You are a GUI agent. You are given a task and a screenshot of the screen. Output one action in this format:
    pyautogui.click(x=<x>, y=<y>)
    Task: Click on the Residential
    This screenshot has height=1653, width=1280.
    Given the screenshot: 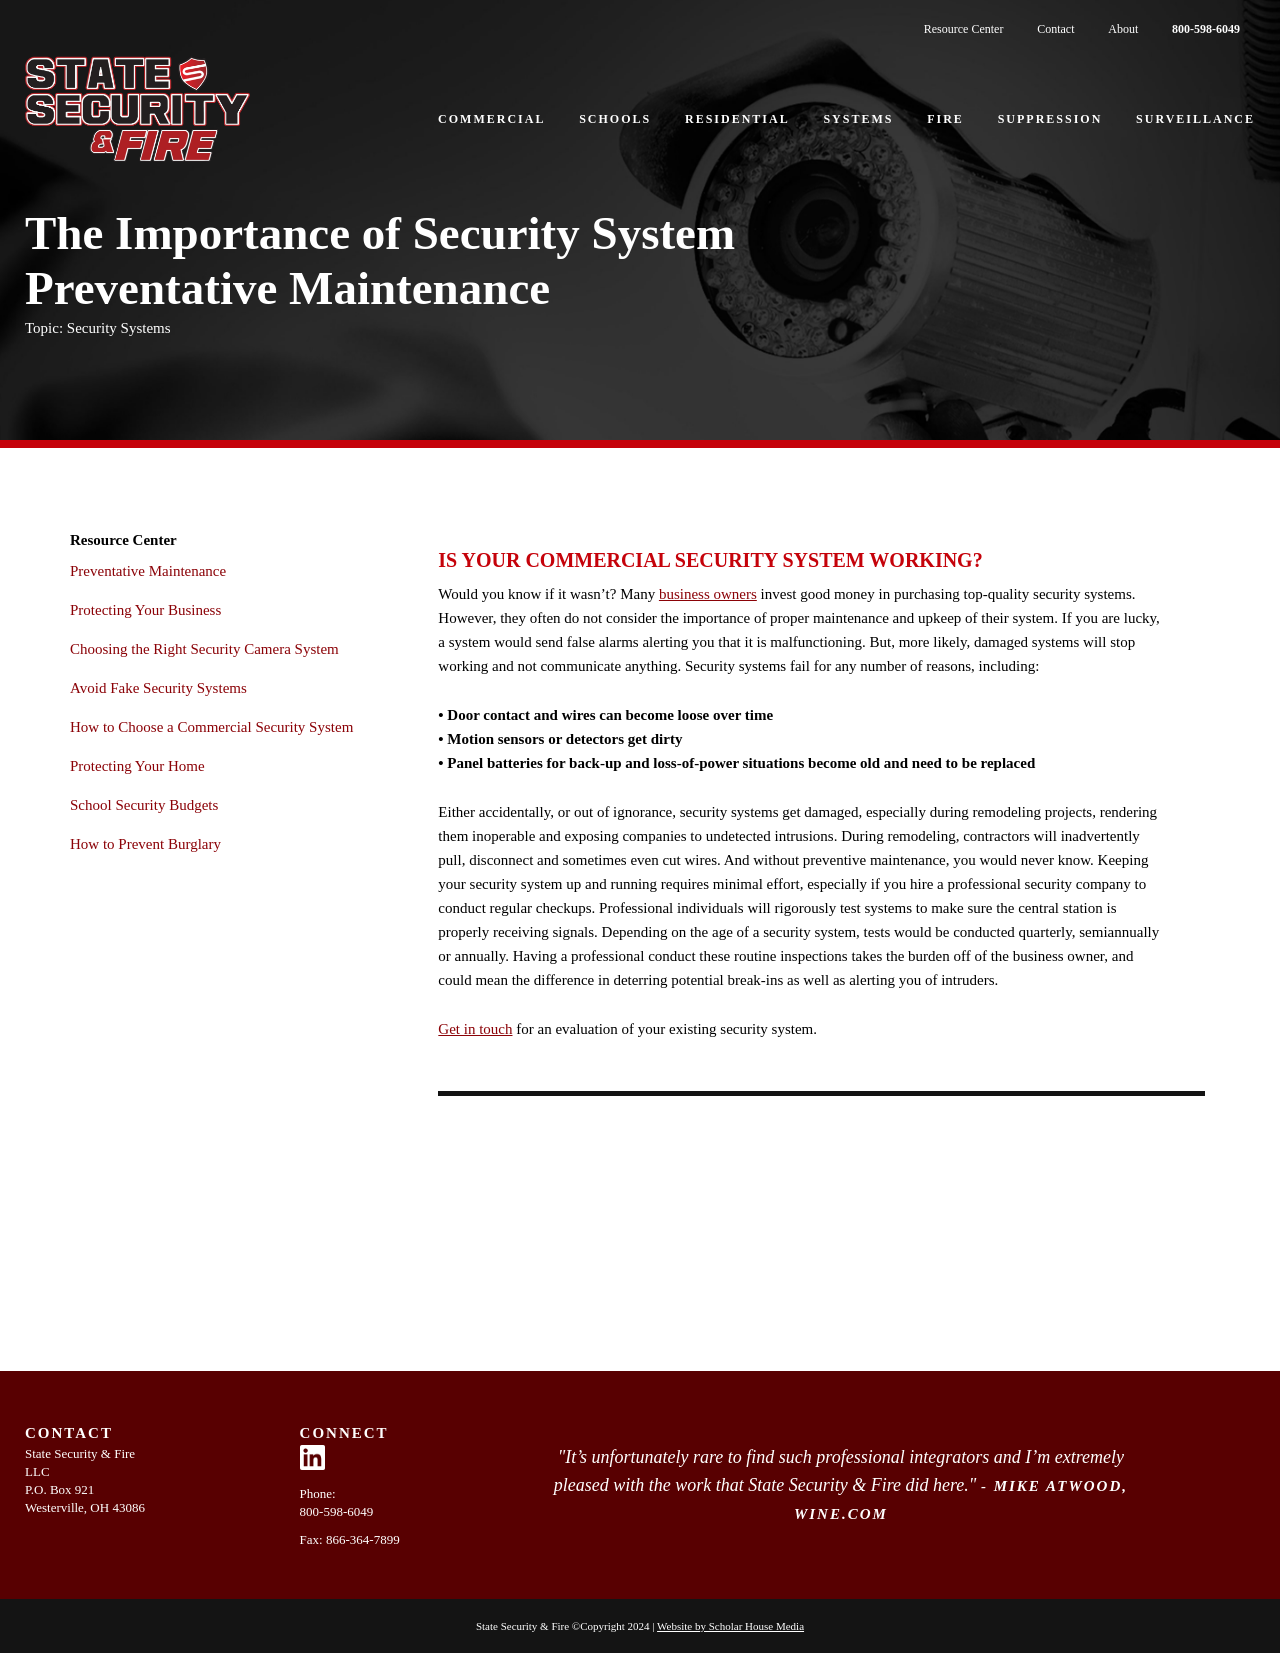 What is the action you would take?
    pyautogui.click(x=737, y=119)
    